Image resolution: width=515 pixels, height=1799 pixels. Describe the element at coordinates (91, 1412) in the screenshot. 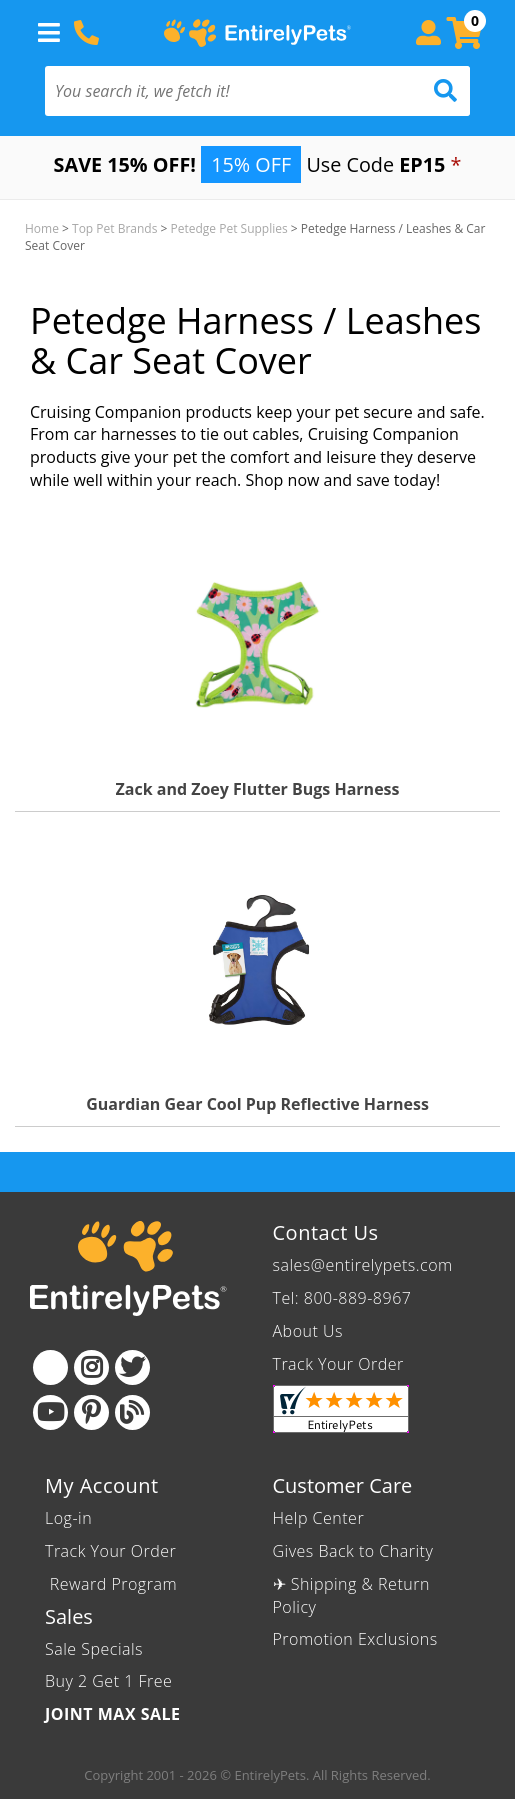

I see `[Pinterest]` at that location.